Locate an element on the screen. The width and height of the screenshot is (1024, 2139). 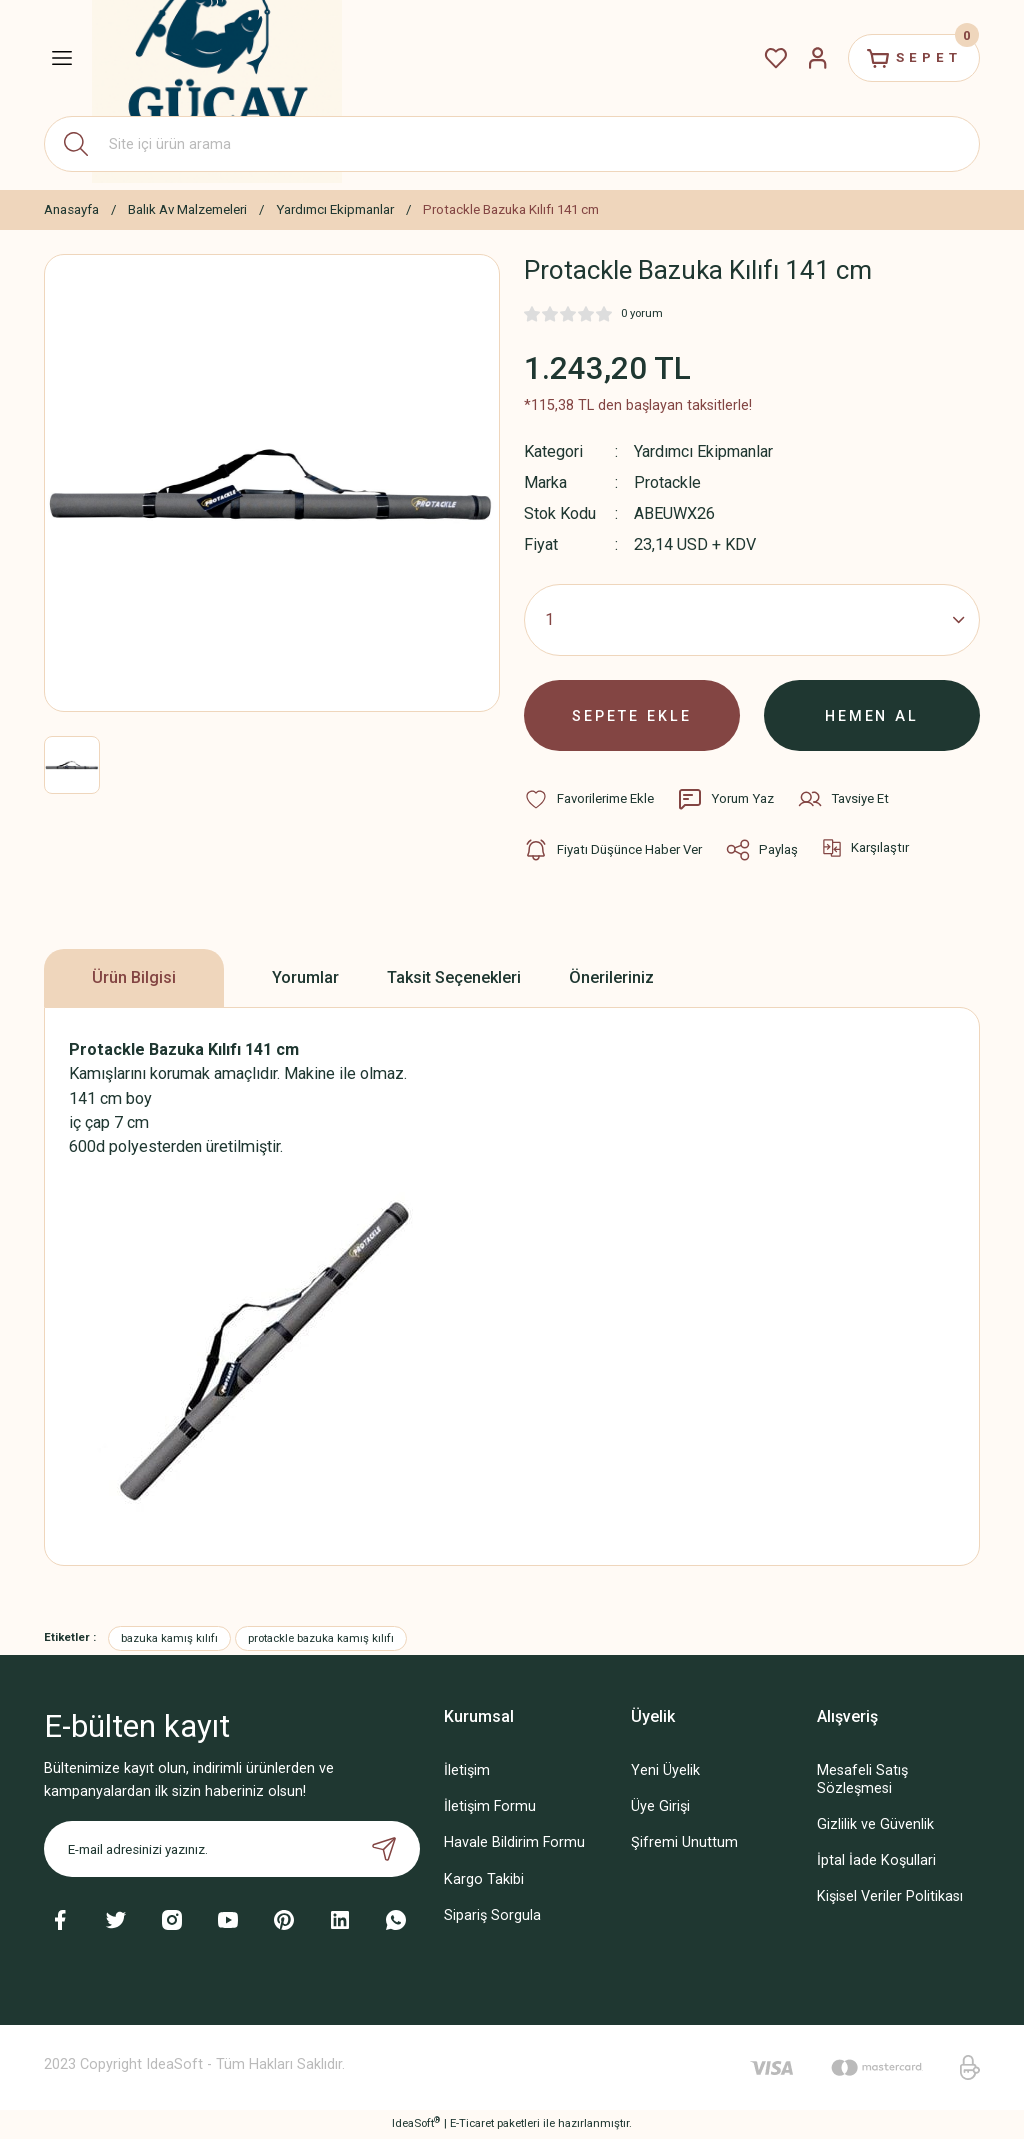
[Add To Favorites] is located at coordinates (589, 800).